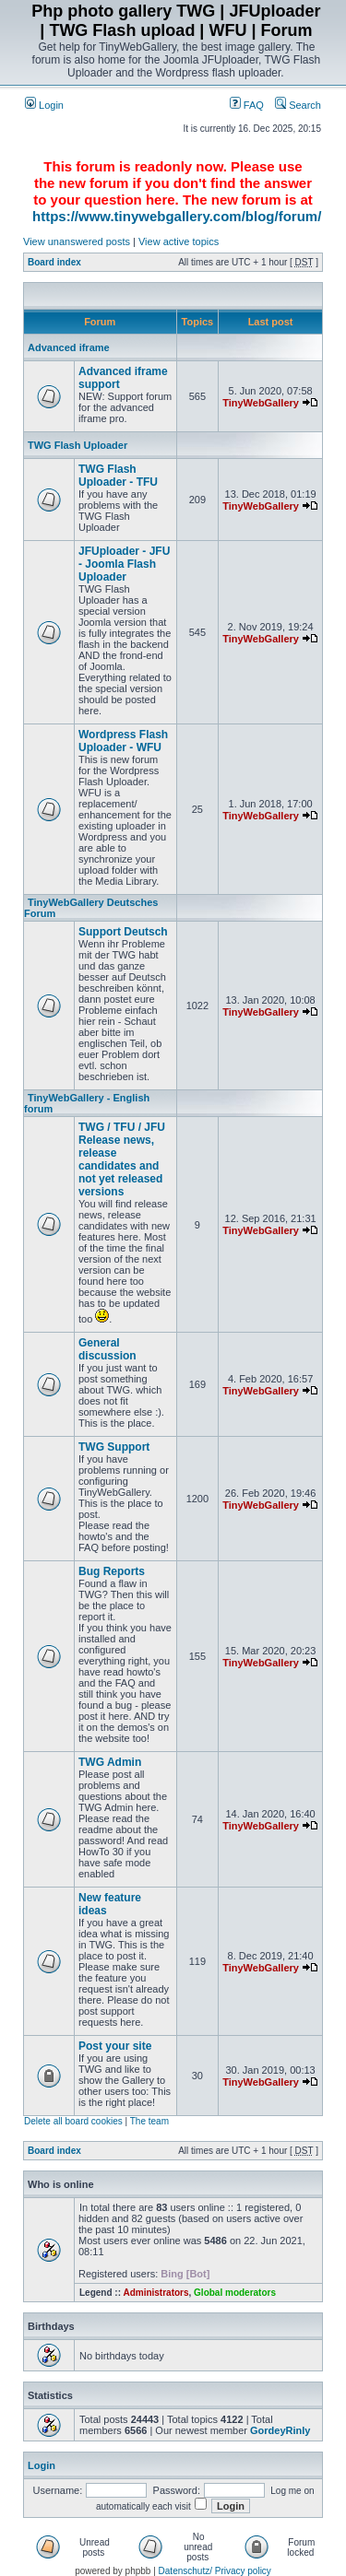  I want to click on Board index, so click(54, 262).